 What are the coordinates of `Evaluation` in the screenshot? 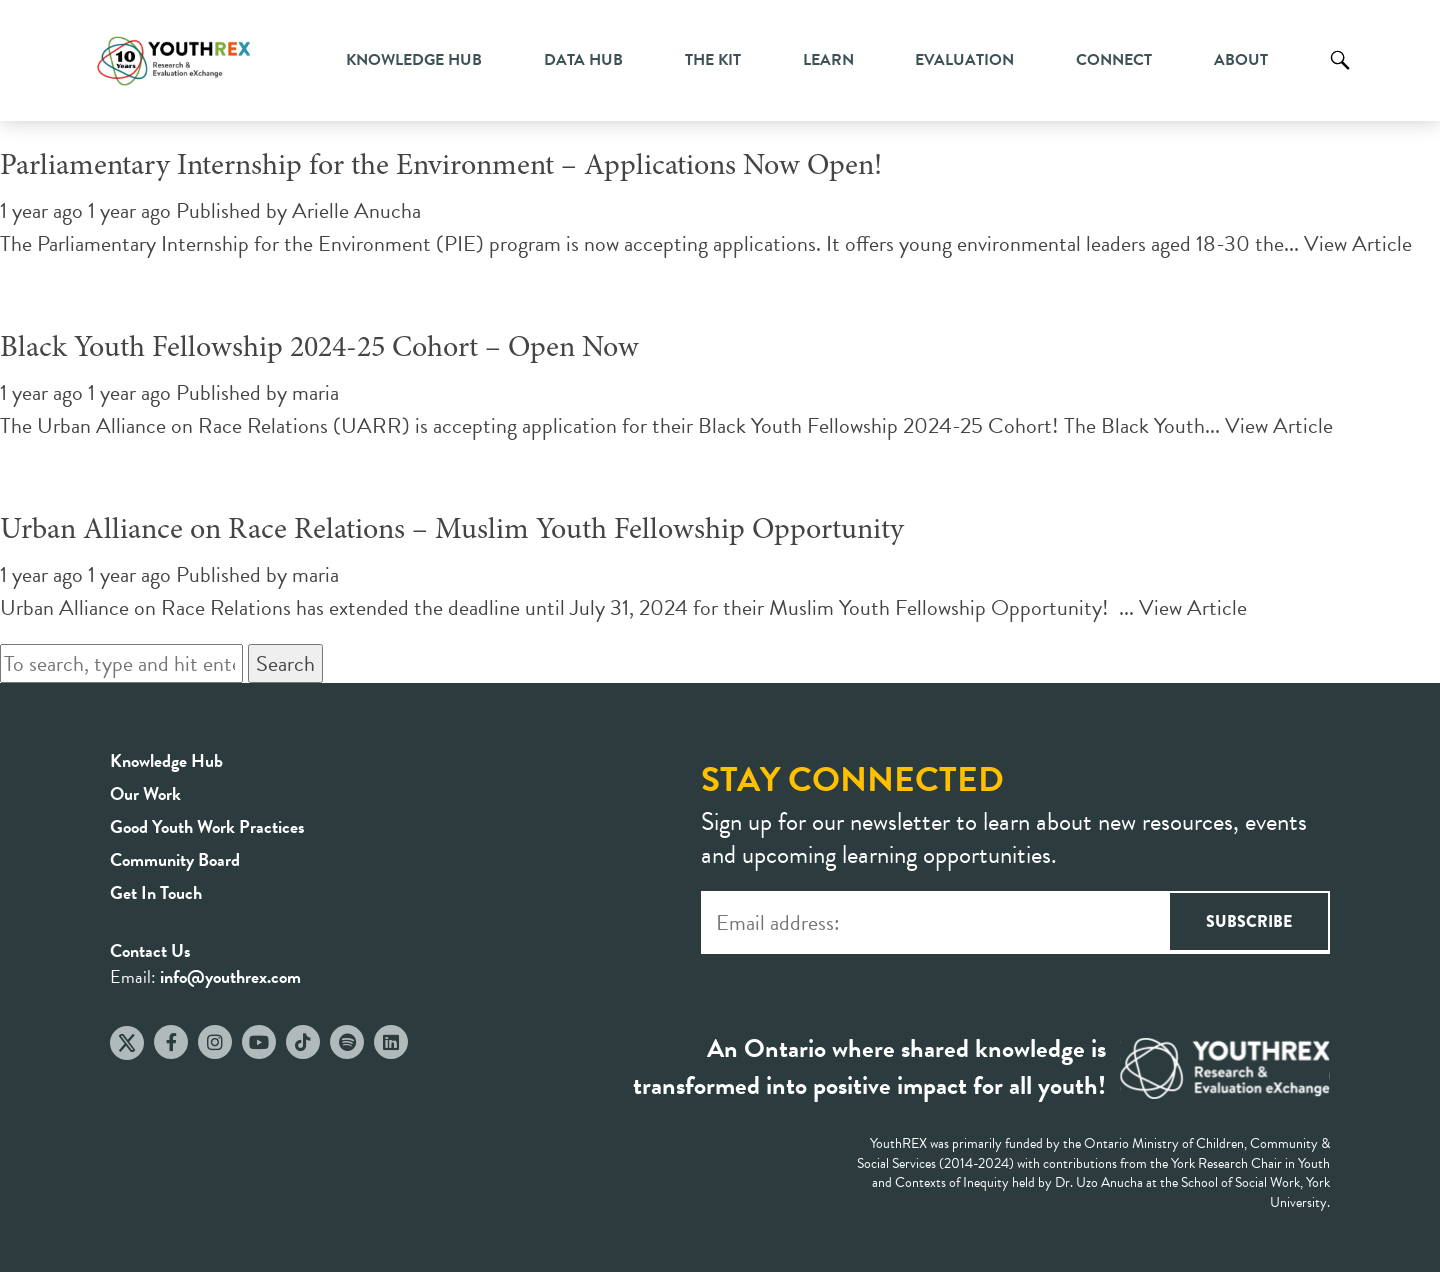 It's located at (964, 60).